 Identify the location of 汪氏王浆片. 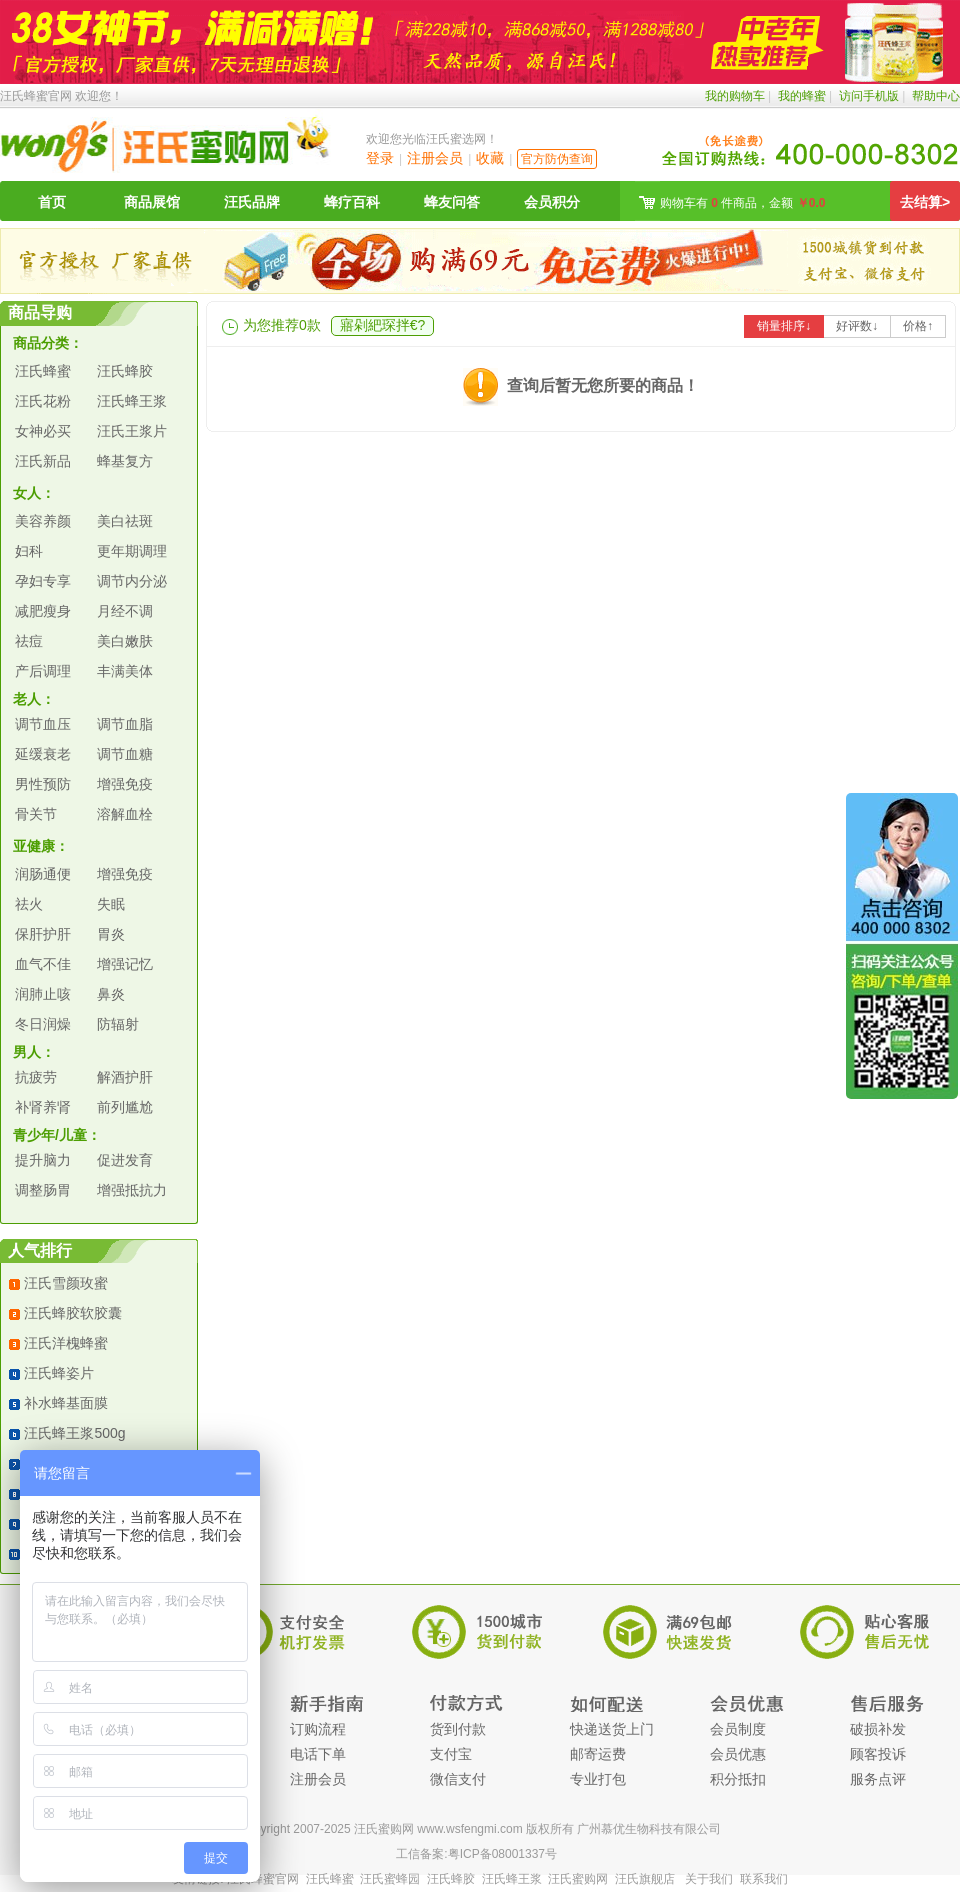
(132, 431).